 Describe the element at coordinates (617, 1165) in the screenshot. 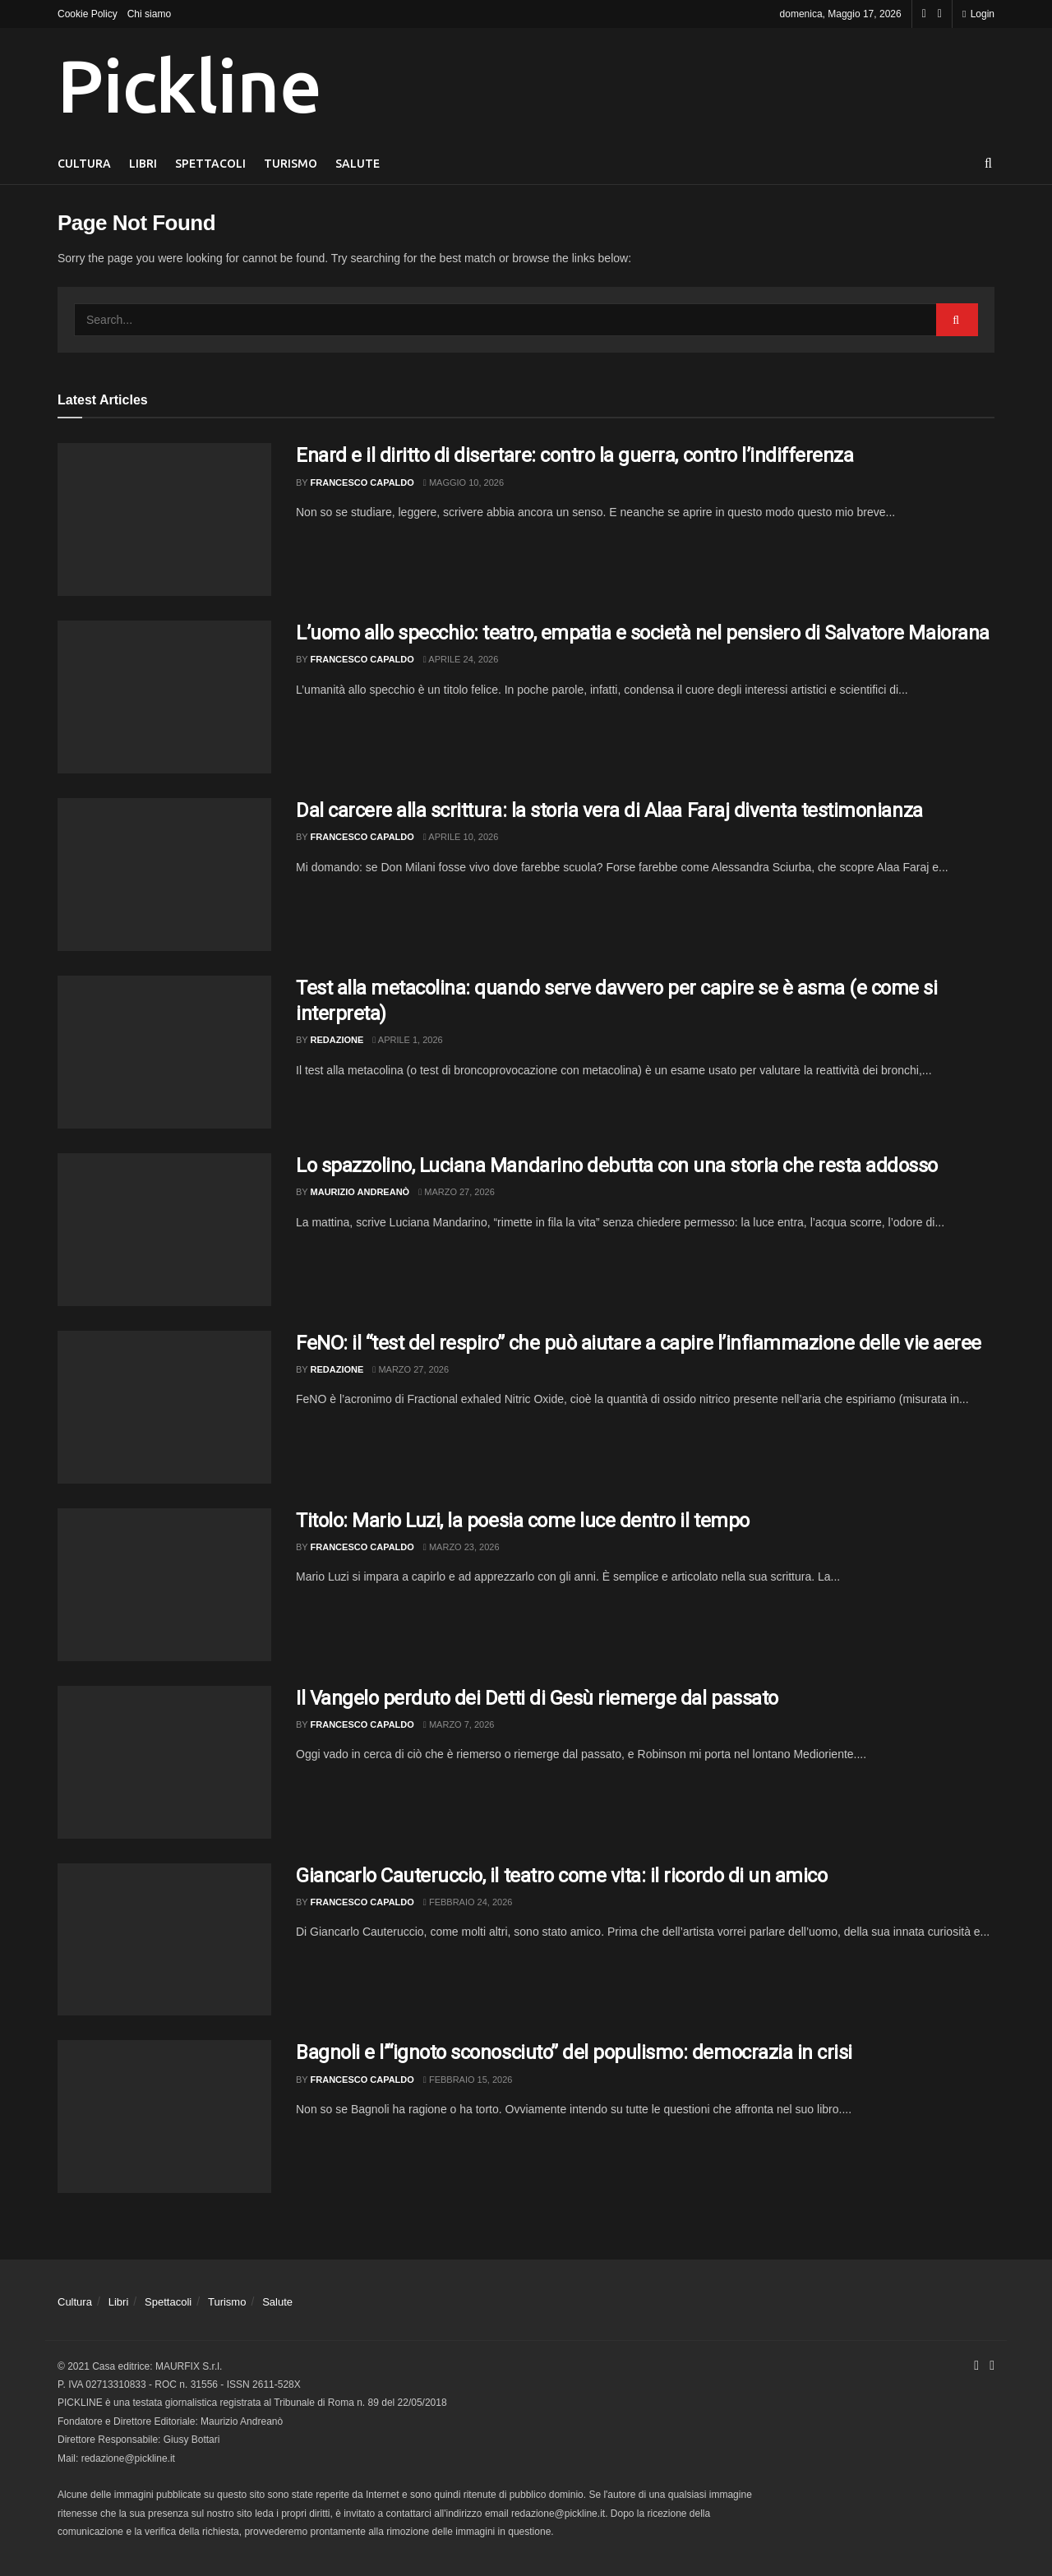

I see `Lo spazzolino, Luciana Mandarino debutta con una storia che resta addosso` at that location.